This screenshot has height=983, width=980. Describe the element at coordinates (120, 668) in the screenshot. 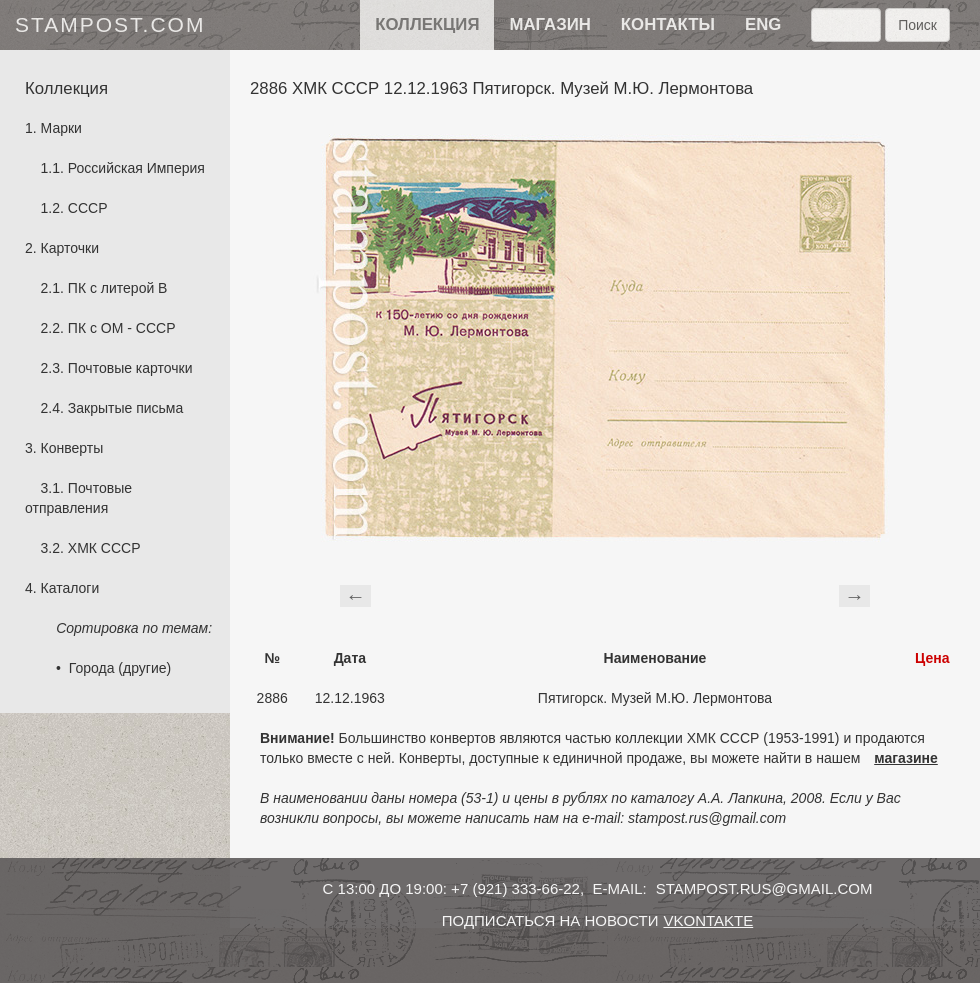

I see `Города (другие)` at that location.